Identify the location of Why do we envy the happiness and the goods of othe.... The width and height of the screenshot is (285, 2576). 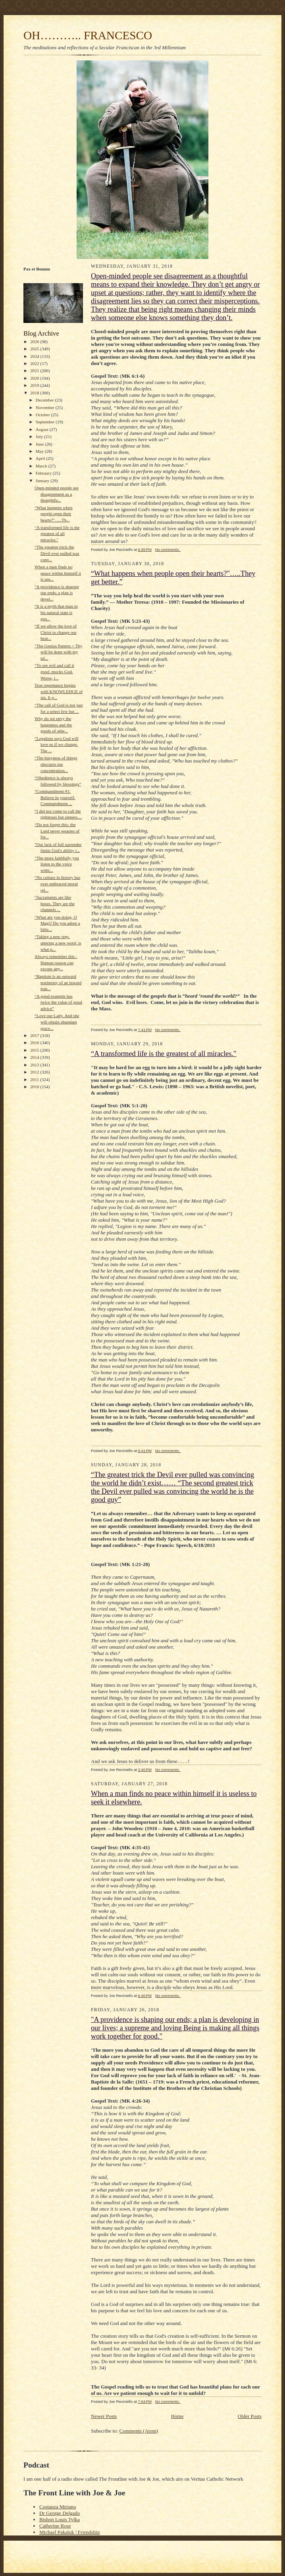
(53, 724).